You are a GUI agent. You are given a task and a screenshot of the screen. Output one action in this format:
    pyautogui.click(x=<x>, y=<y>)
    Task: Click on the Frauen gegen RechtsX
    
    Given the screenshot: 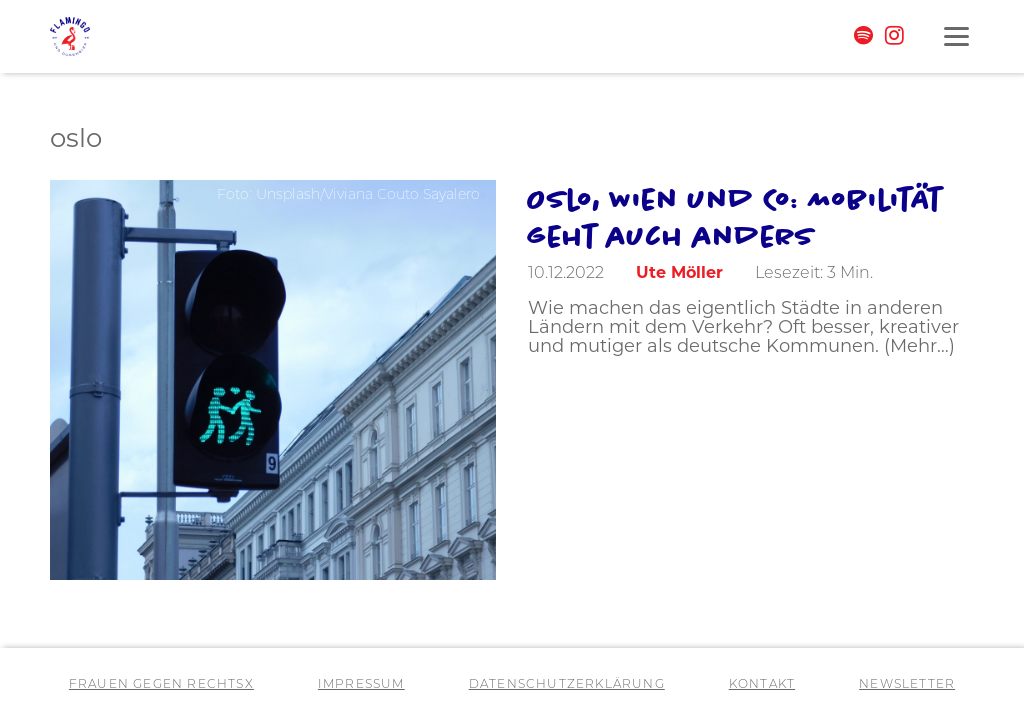 What is the action you would take?
    pyautogui.click(x=161, y=685)
    